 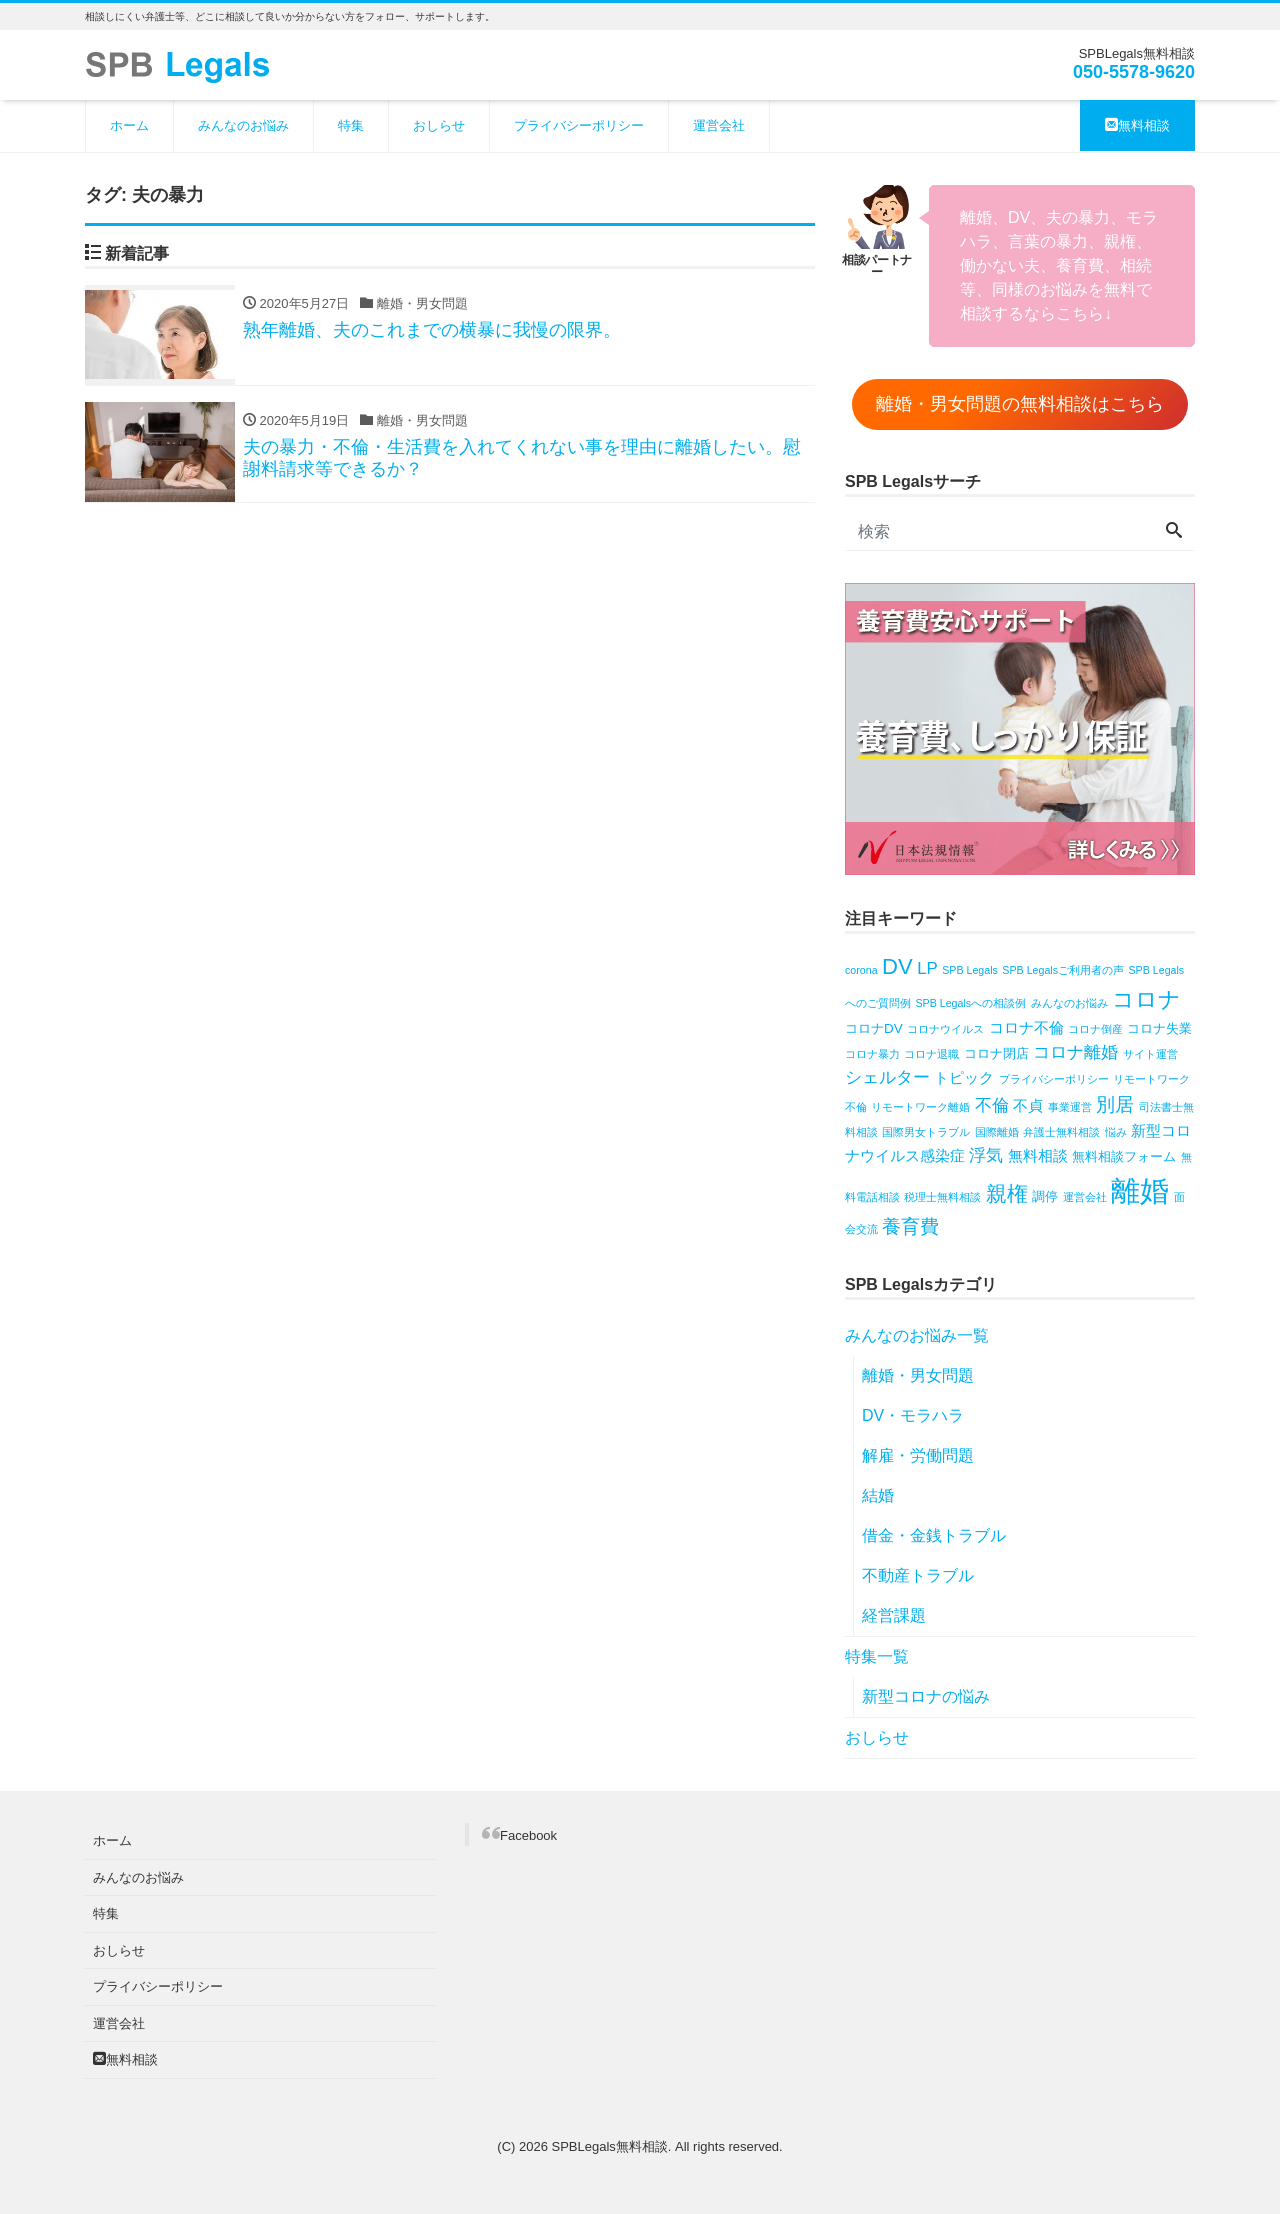 What do you see at coordinates (878, 1495) in the screenshot?
I see `結婚` at bounding box center [878, 1495].